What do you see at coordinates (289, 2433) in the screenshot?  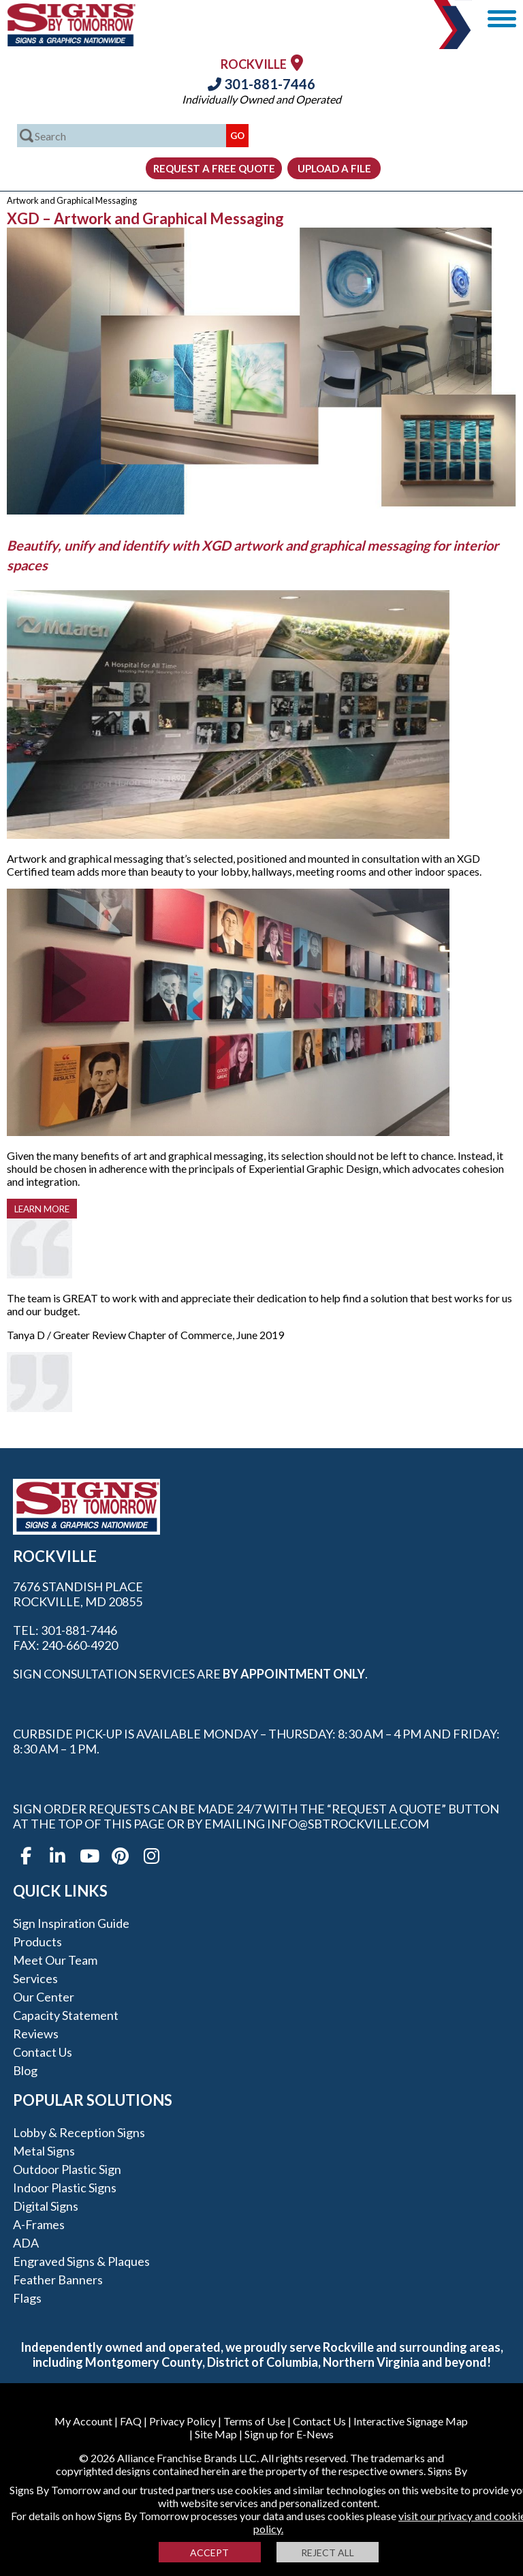 I see `Sign up for E-News` at bounding box center [289, 2433].